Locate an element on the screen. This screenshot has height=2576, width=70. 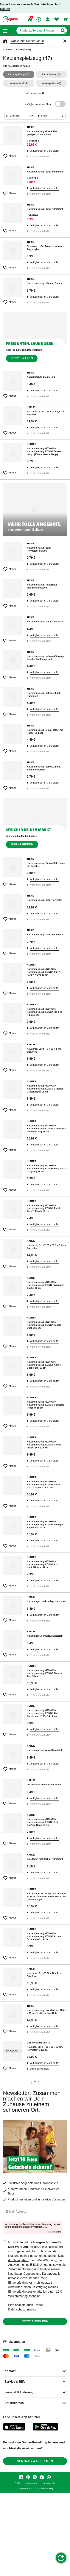
(824) is located at coordinates (19, 83).